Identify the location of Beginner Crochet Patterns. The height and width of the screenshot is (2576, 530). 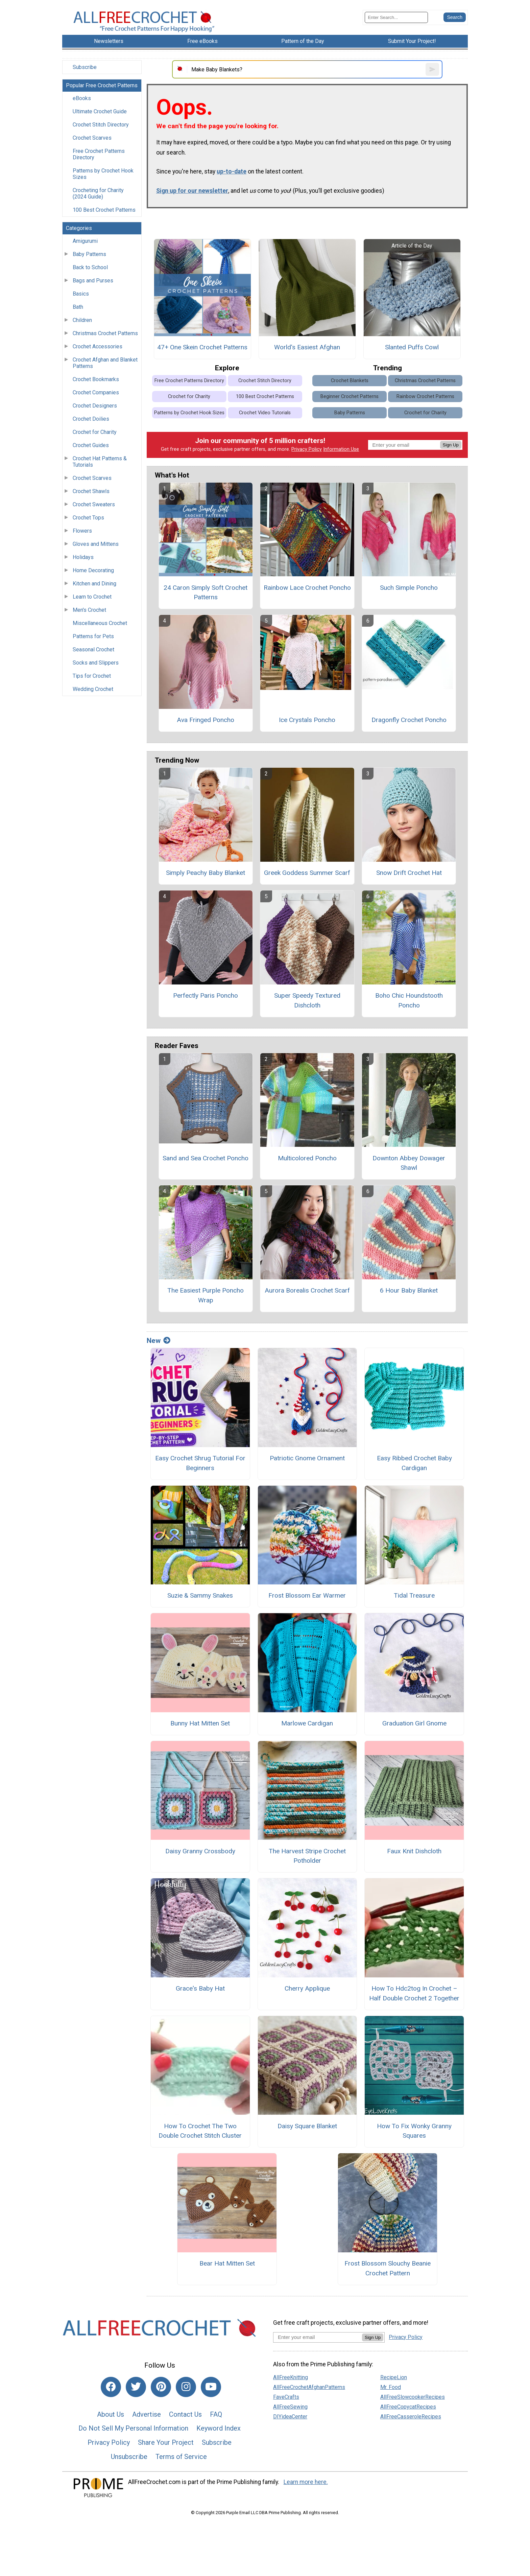
(349, 396).